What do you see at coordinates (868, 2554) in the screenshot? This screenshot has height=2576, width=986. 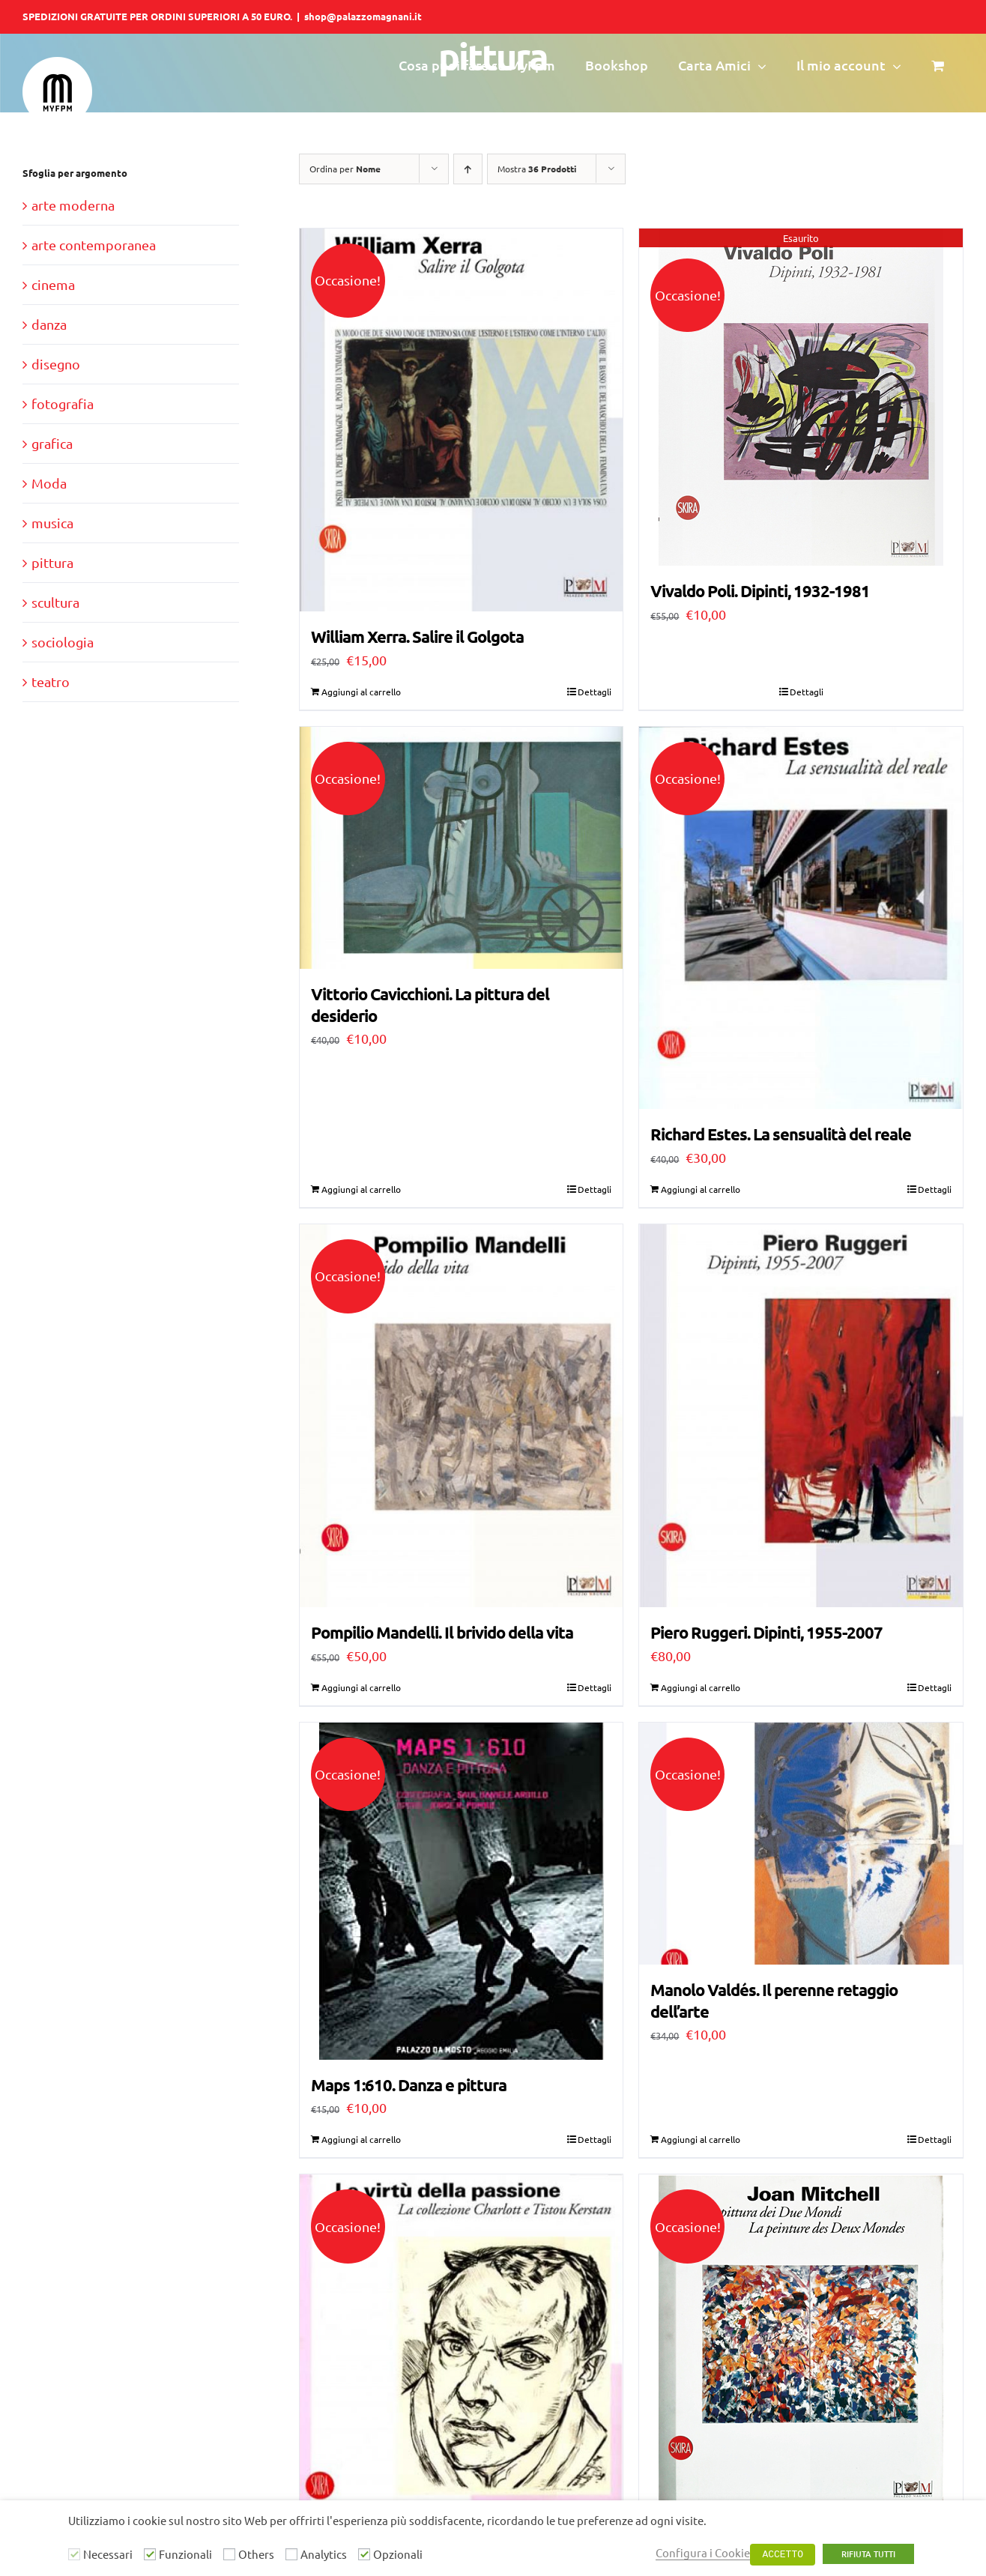 I see `RIFIUTA TUTTI [button]` at bounding box center [868, 2554].